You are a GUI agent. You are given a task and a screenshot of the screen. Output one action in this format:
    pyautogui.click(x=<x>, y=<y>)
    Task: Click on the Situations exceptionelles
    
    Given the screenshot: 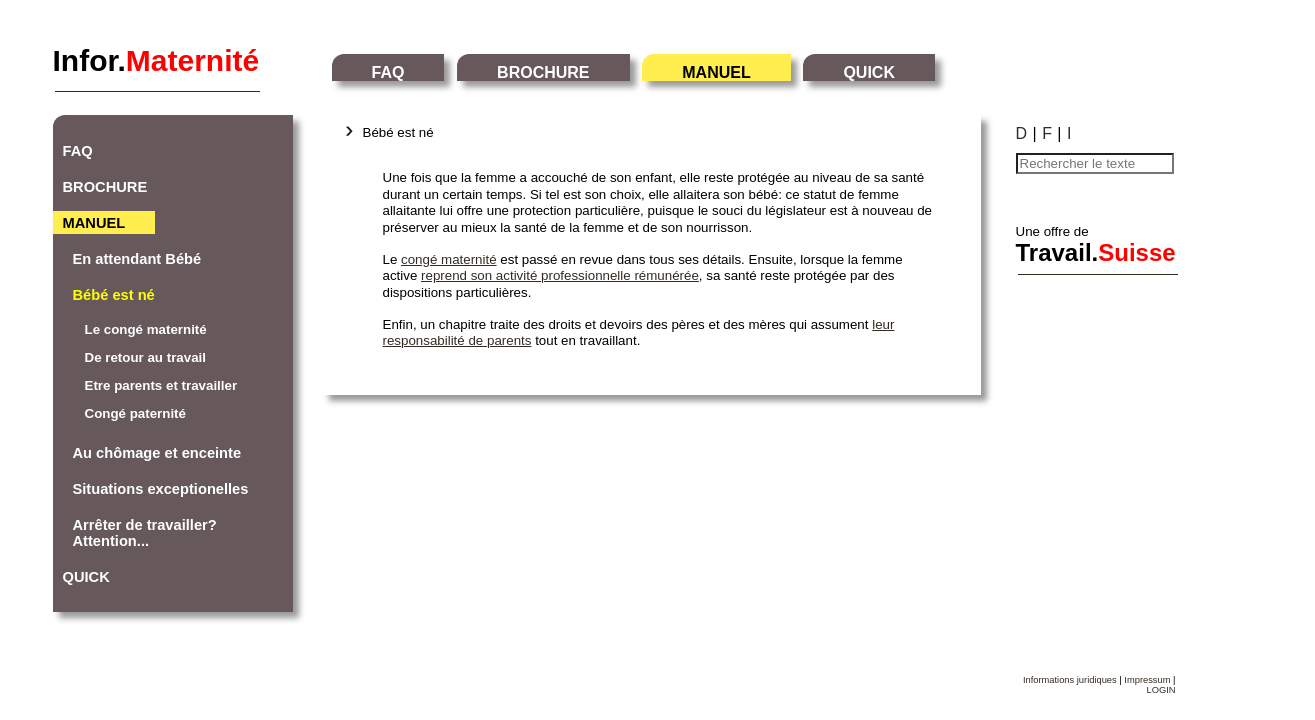 What is the action you would take?
    pyautogui.click(x=161, y=489)
    